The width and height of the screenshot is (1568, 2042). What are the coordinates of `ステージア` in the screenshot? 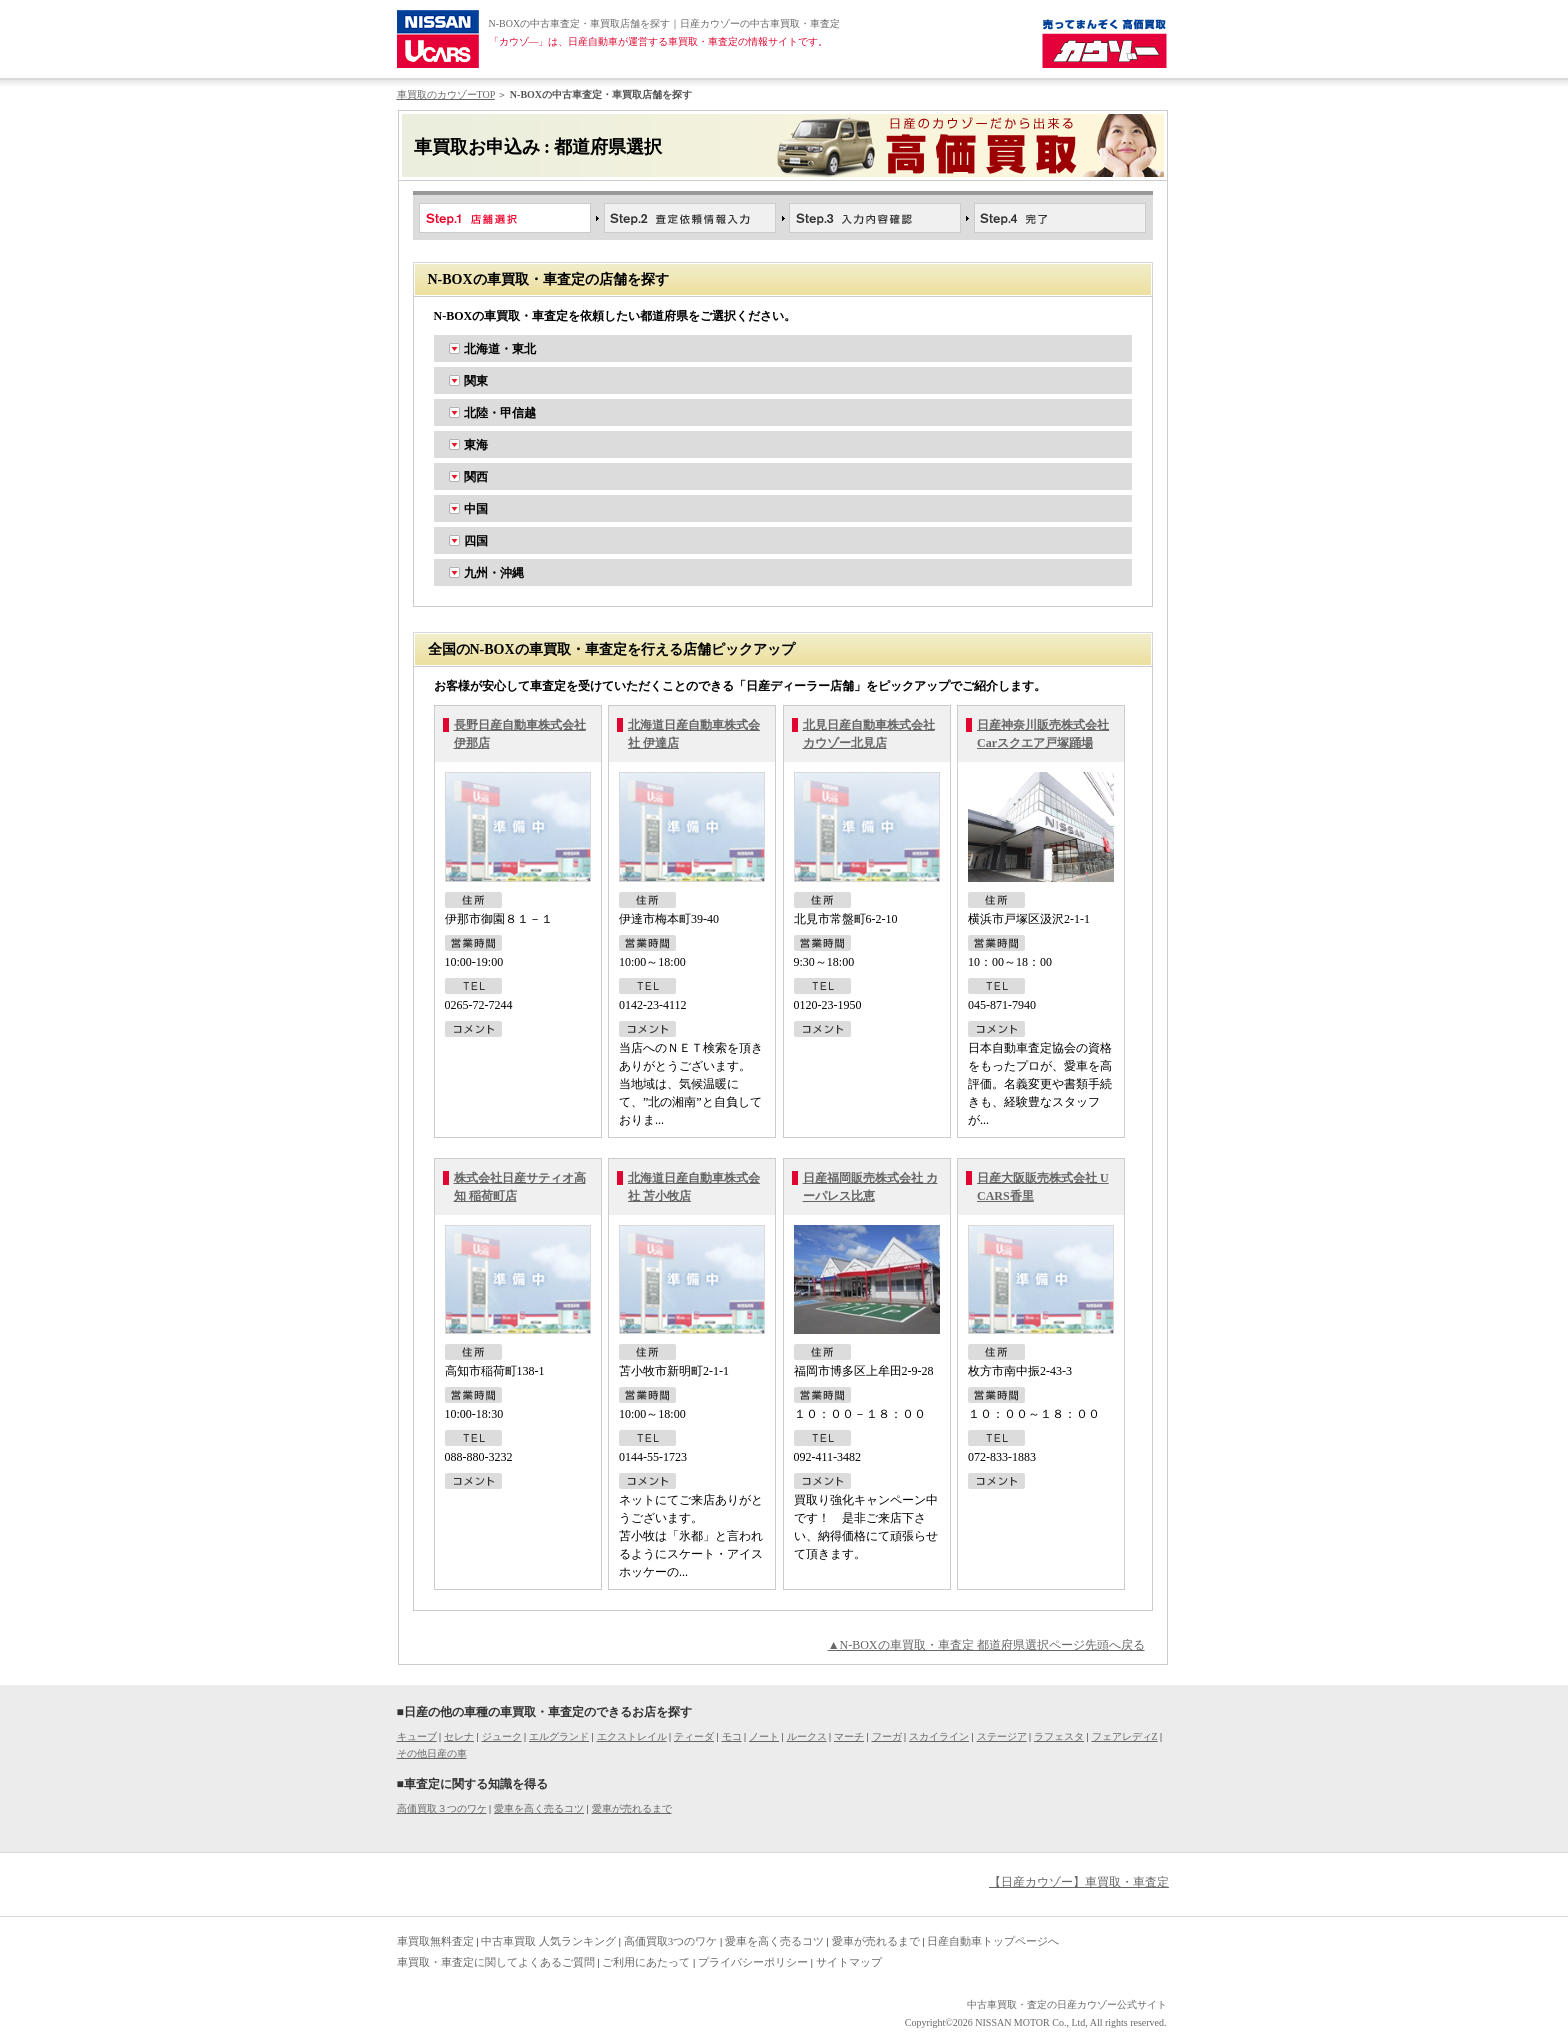 It's located at (1002, 1736).